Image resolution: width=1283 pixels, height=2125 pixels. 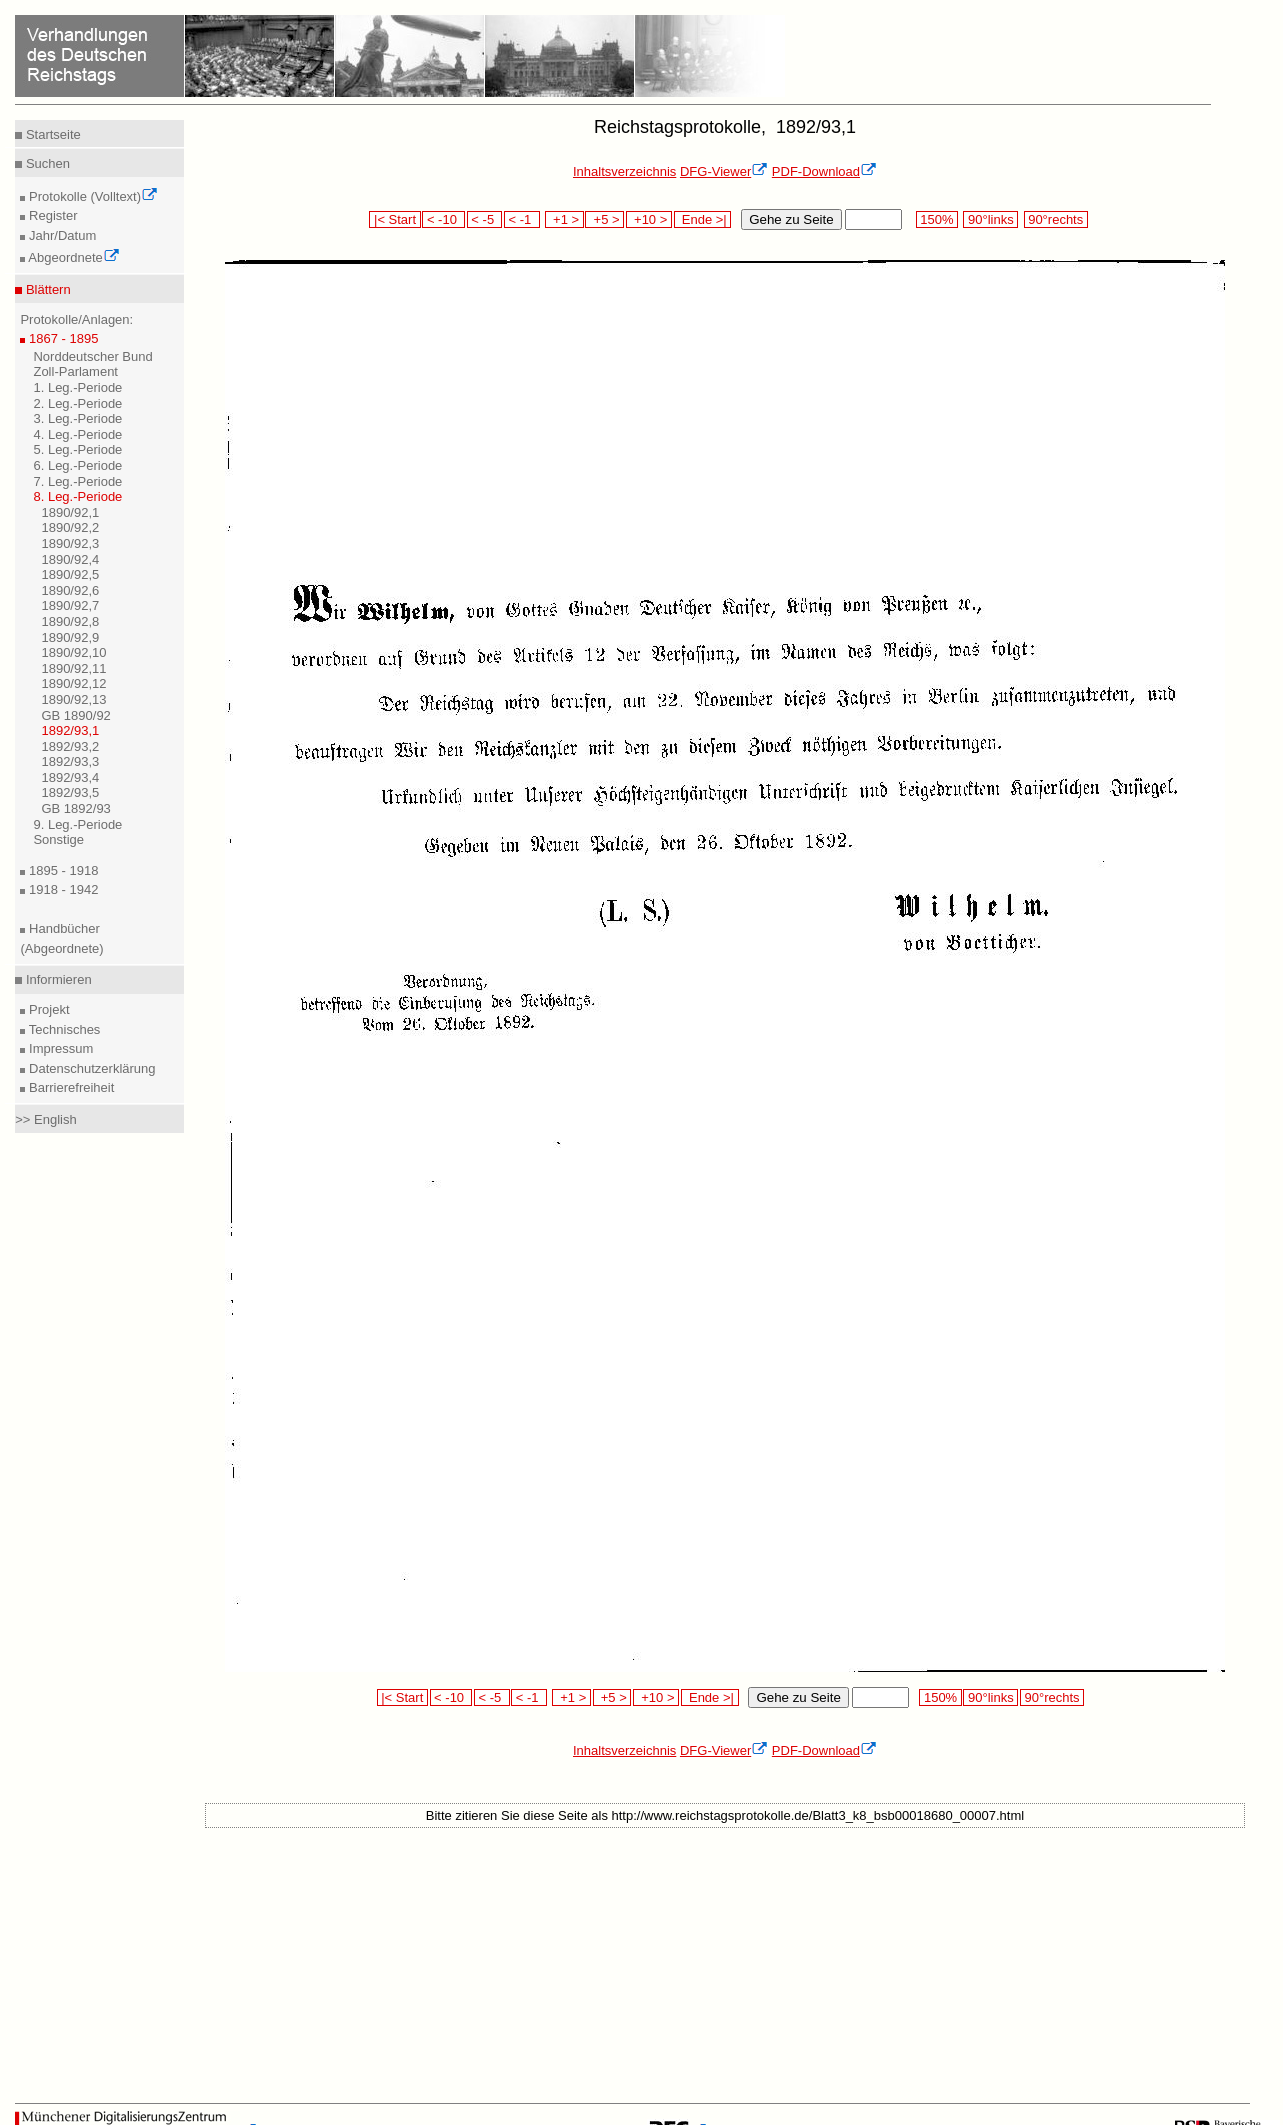 What do you see at coordinates (485, 219) in the screenshot?
I see `< -5` at bounding box center [485, 219].